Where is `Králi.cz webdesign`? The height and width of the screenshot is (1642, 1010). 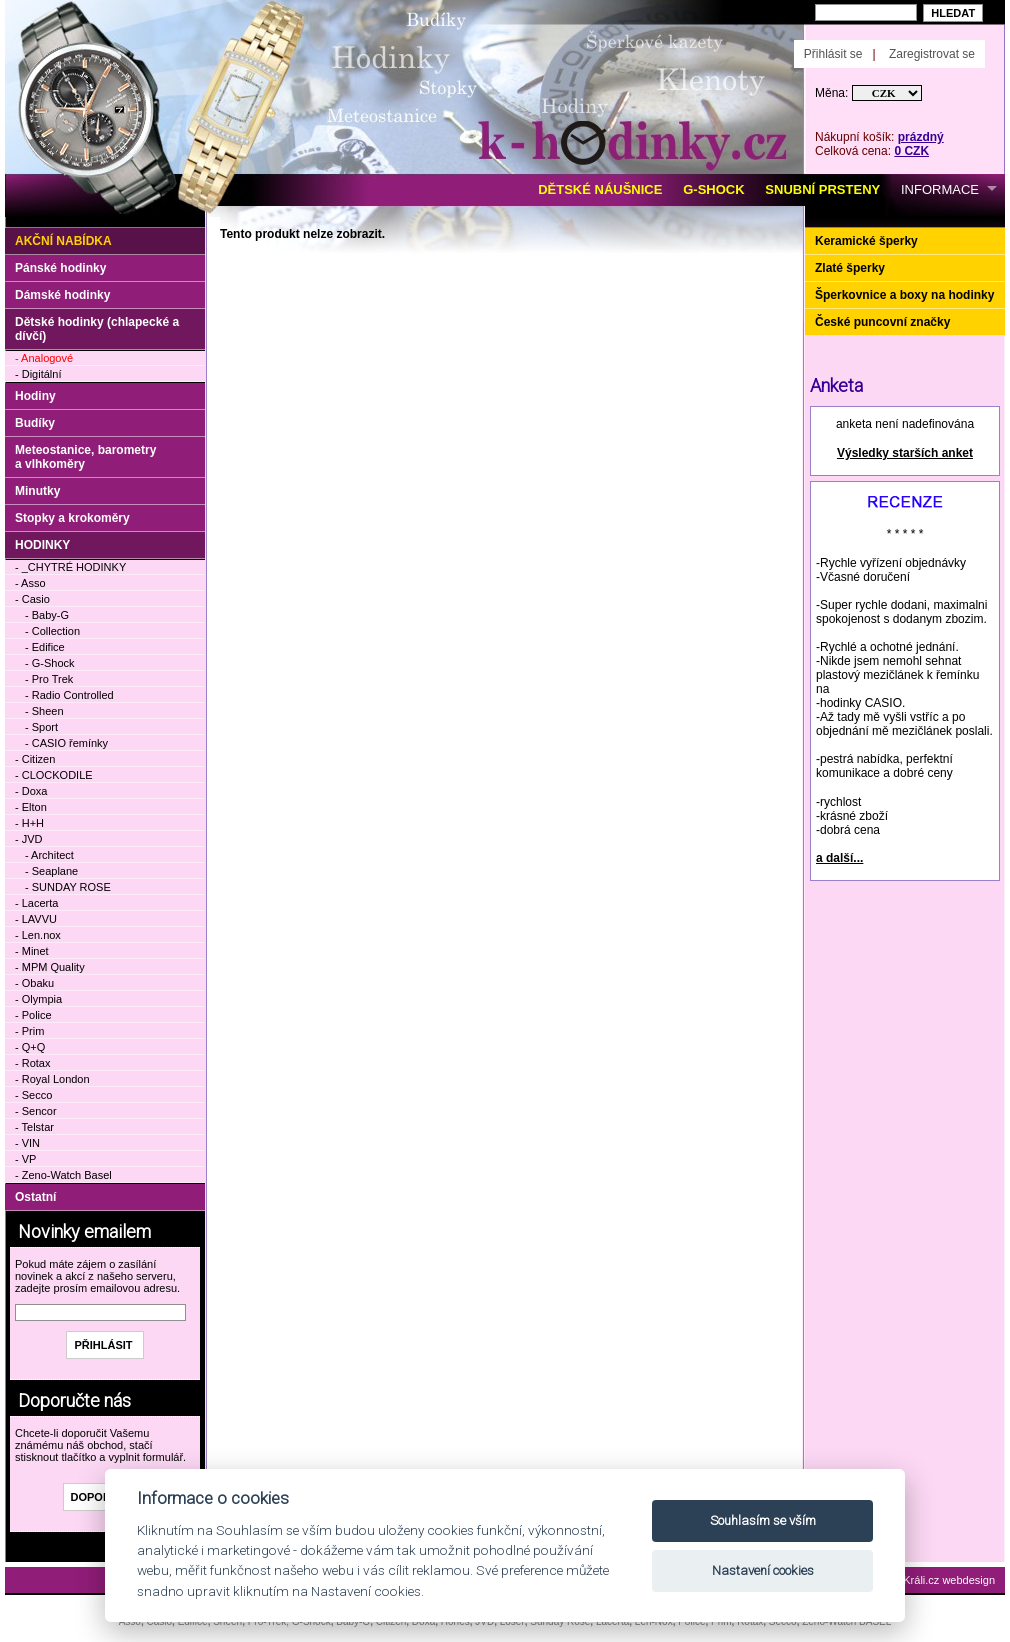
Králi.cz webdesign is located at coordinates (949, 1580).